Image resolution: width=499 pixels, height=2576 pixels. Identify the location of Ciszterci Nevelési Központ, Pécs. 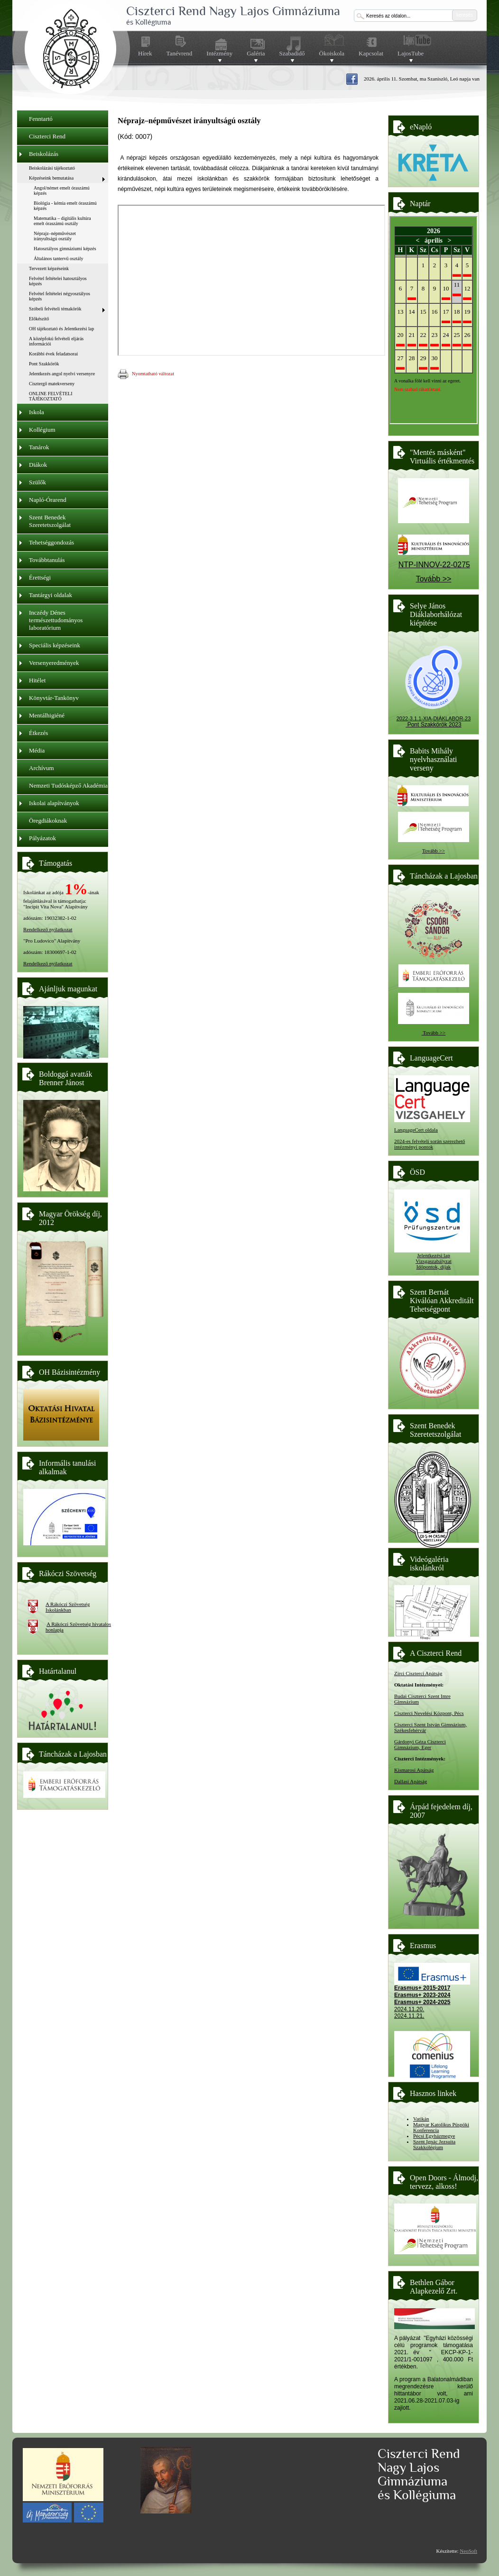
(429, 1713).